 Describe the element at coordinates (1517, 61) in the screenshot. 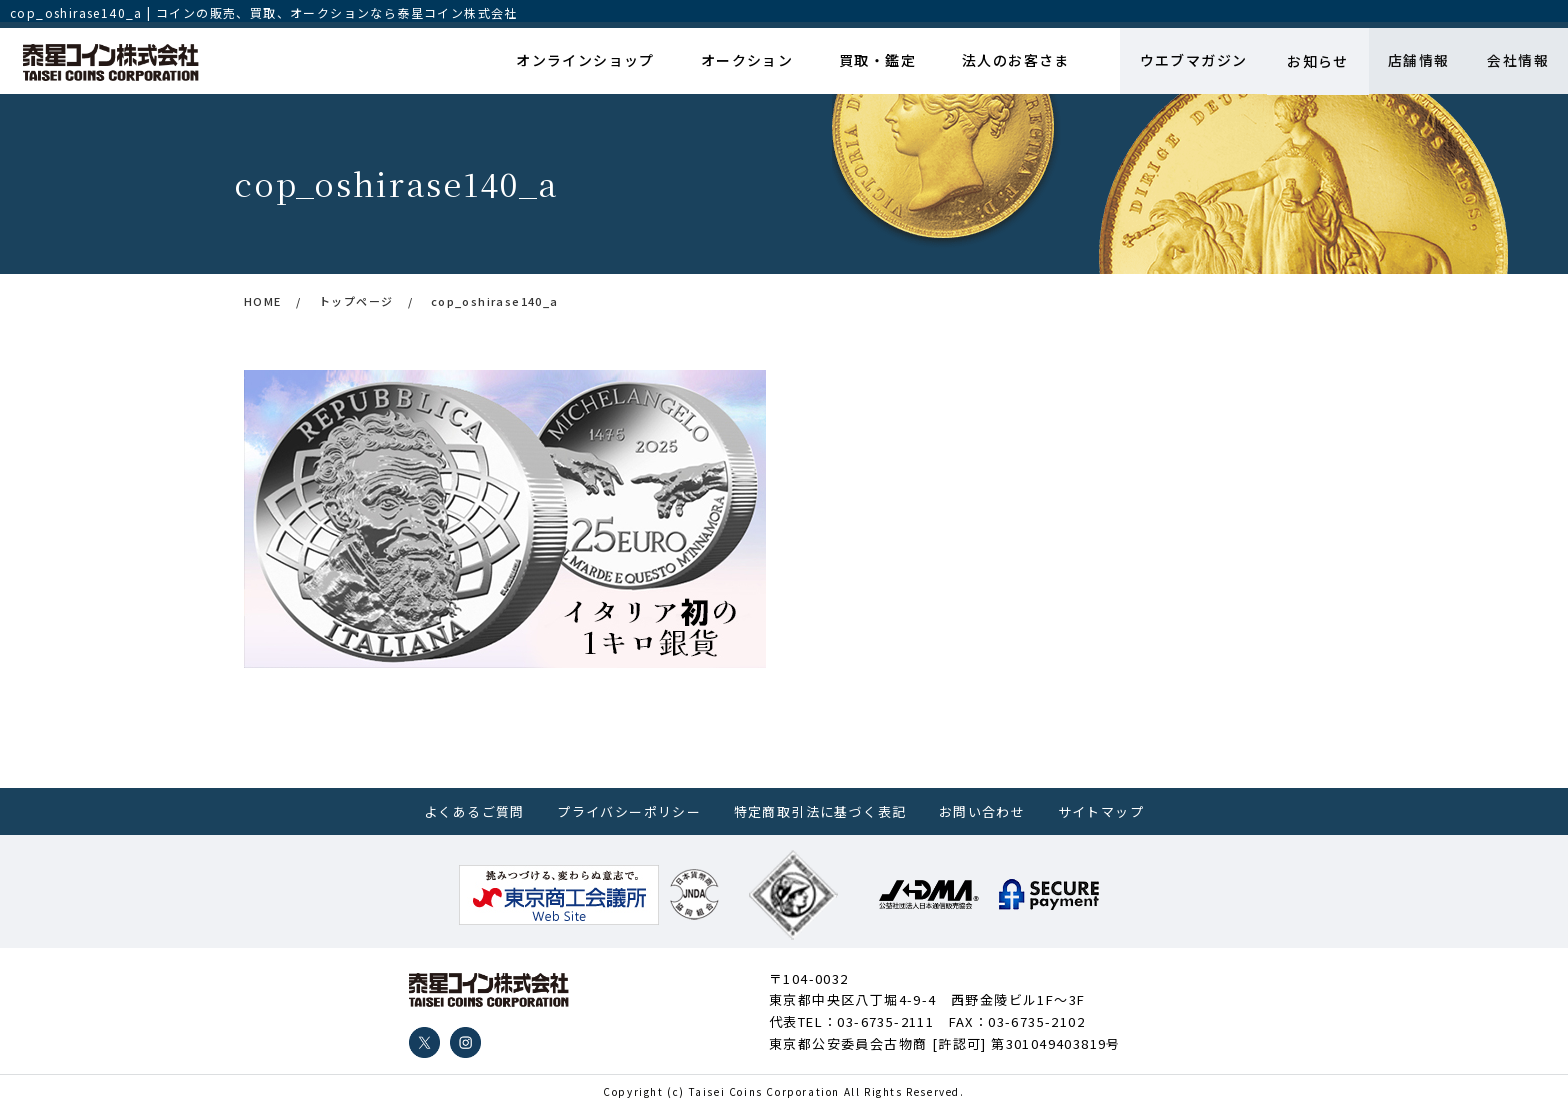

I see `会社情報` at that location.